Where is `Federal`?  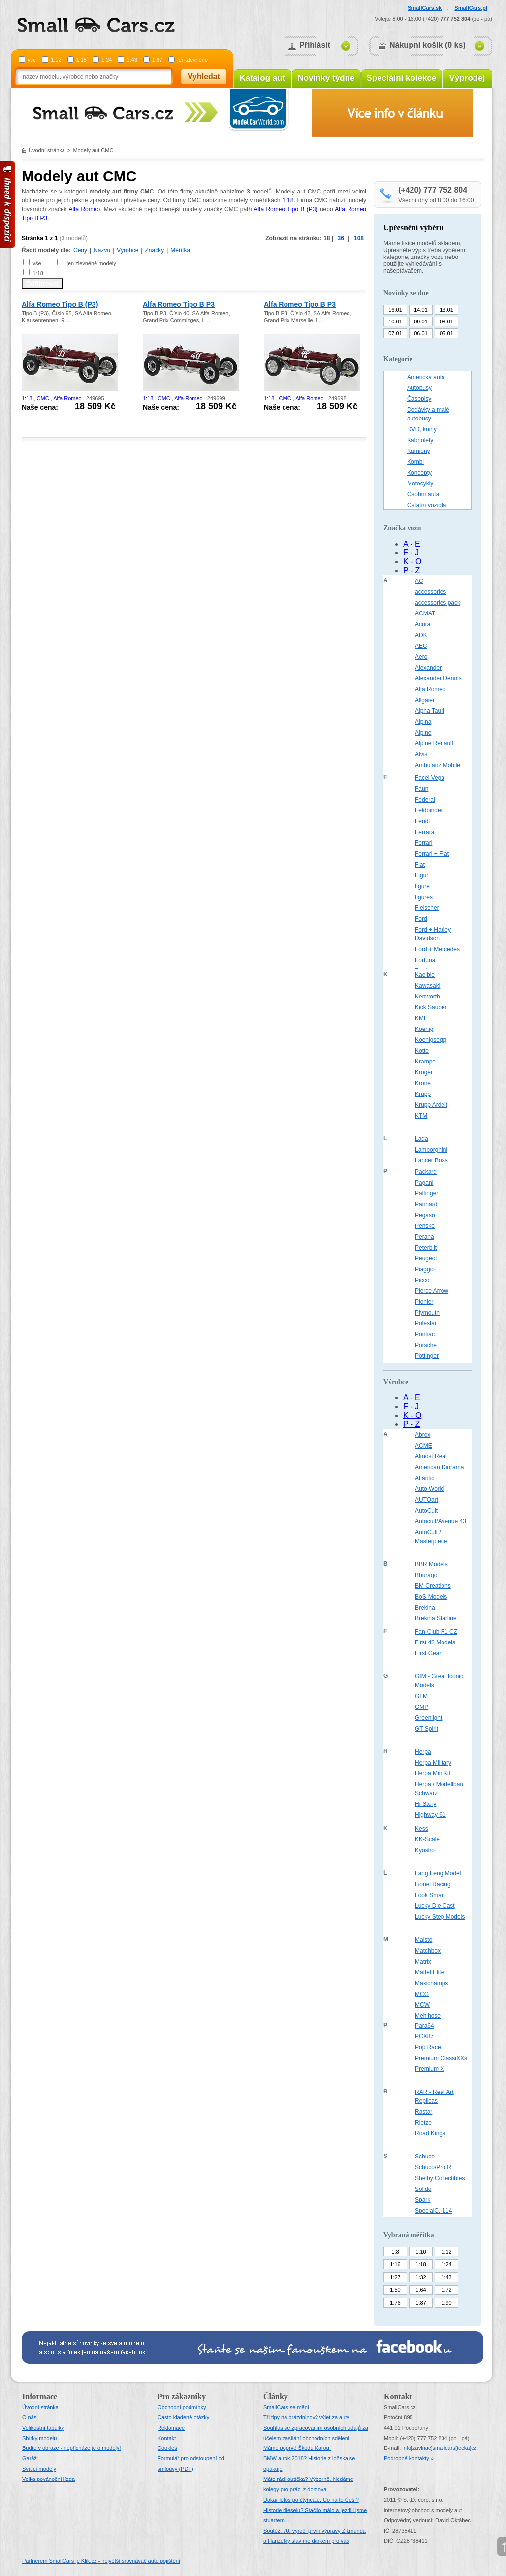
Federal is located at coordinates (425, 799).